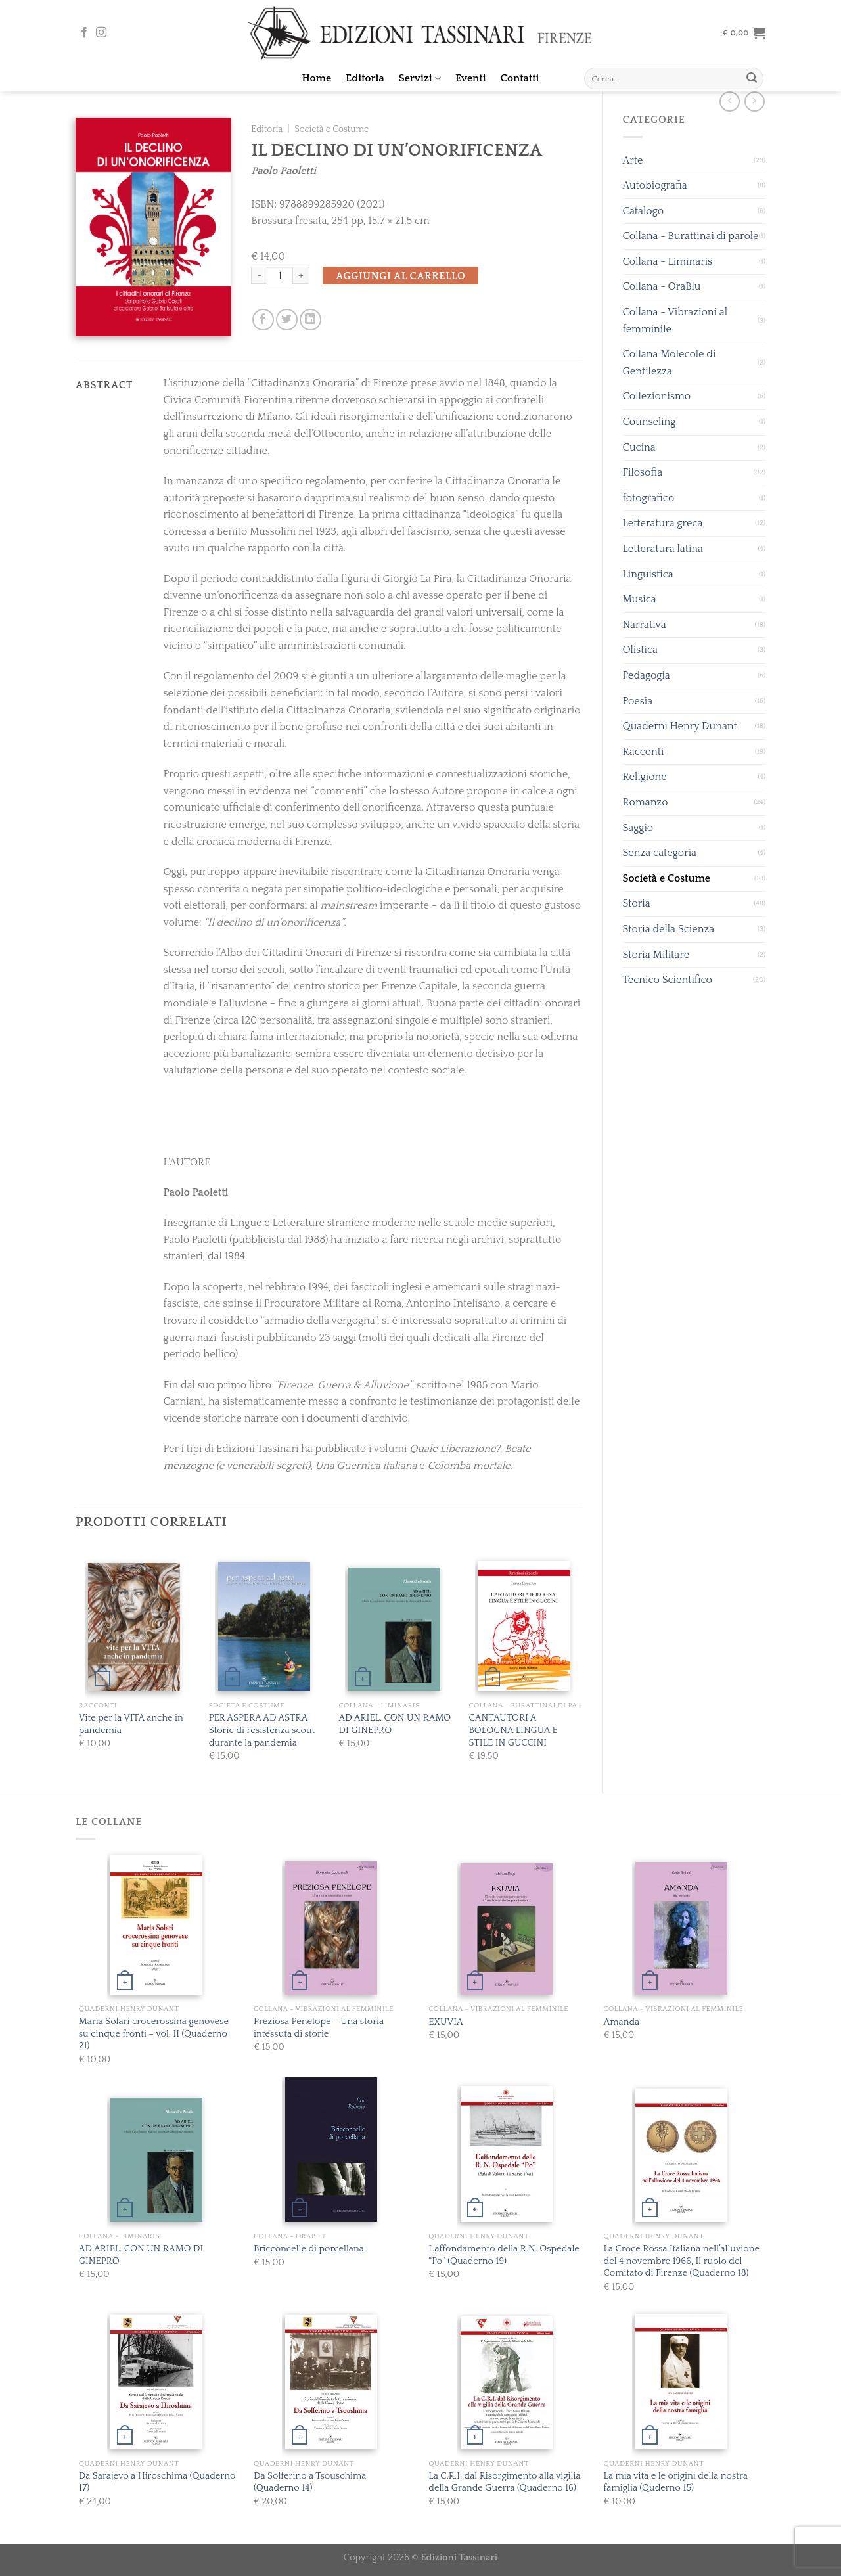 The image size is (841, 2576). I want to click on Musica, so click(639, 599).